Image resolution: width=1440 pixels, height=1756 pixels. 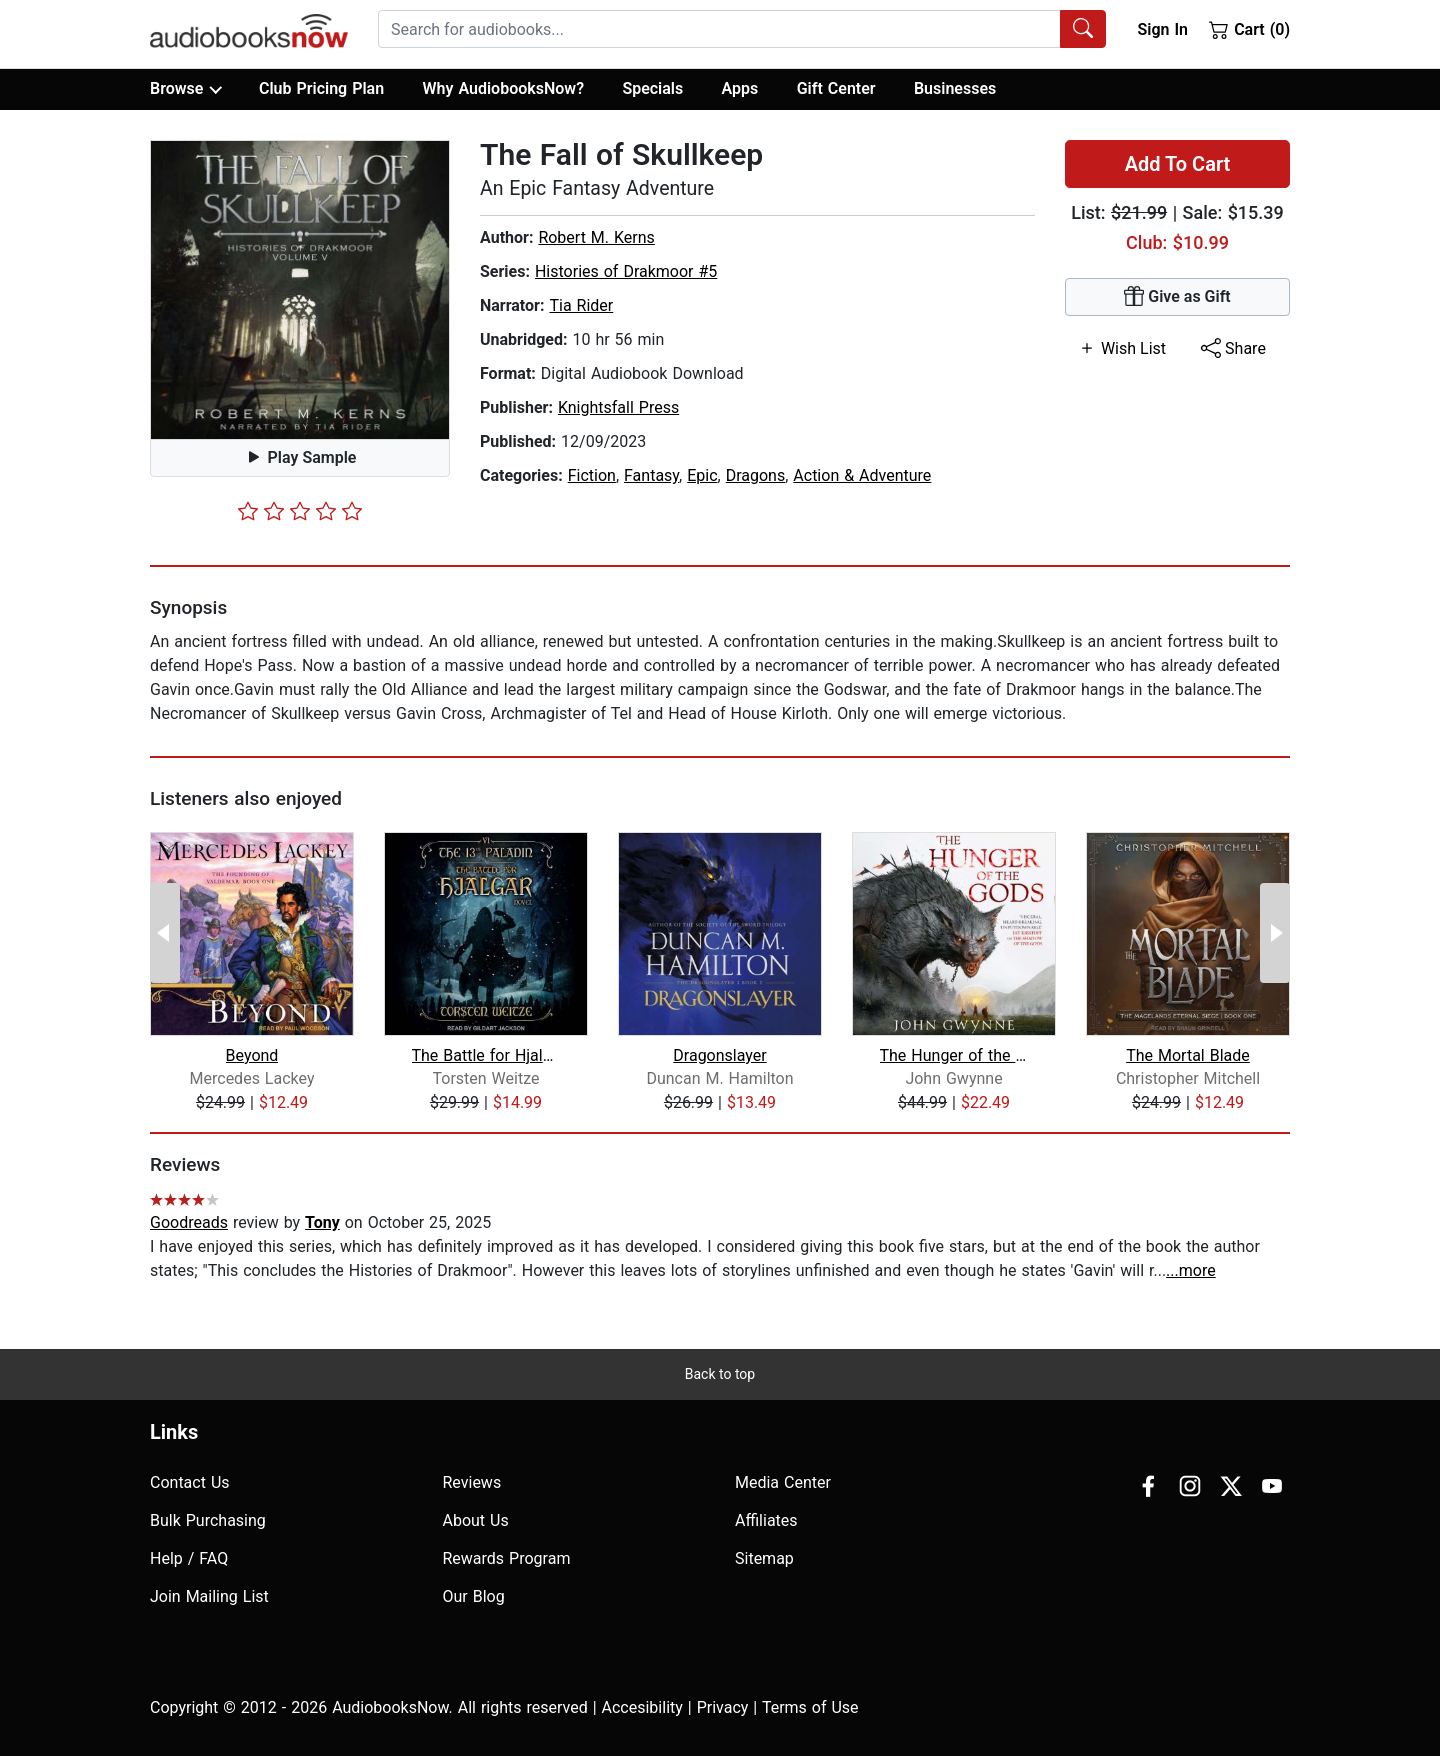 I want to click on Goodreads, so click(x=189, y=1222).